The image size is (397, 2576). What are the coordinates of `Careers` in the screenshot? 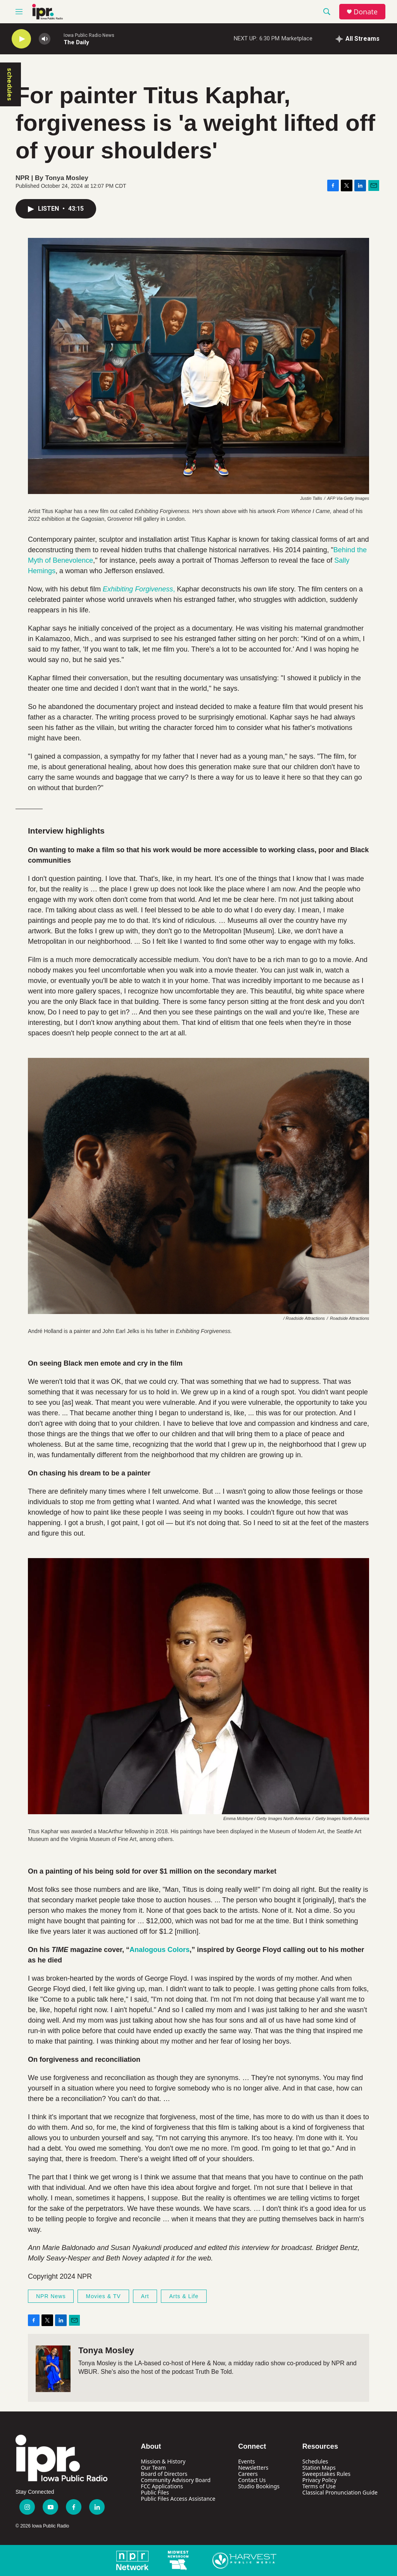 It's located at (247, 2473).